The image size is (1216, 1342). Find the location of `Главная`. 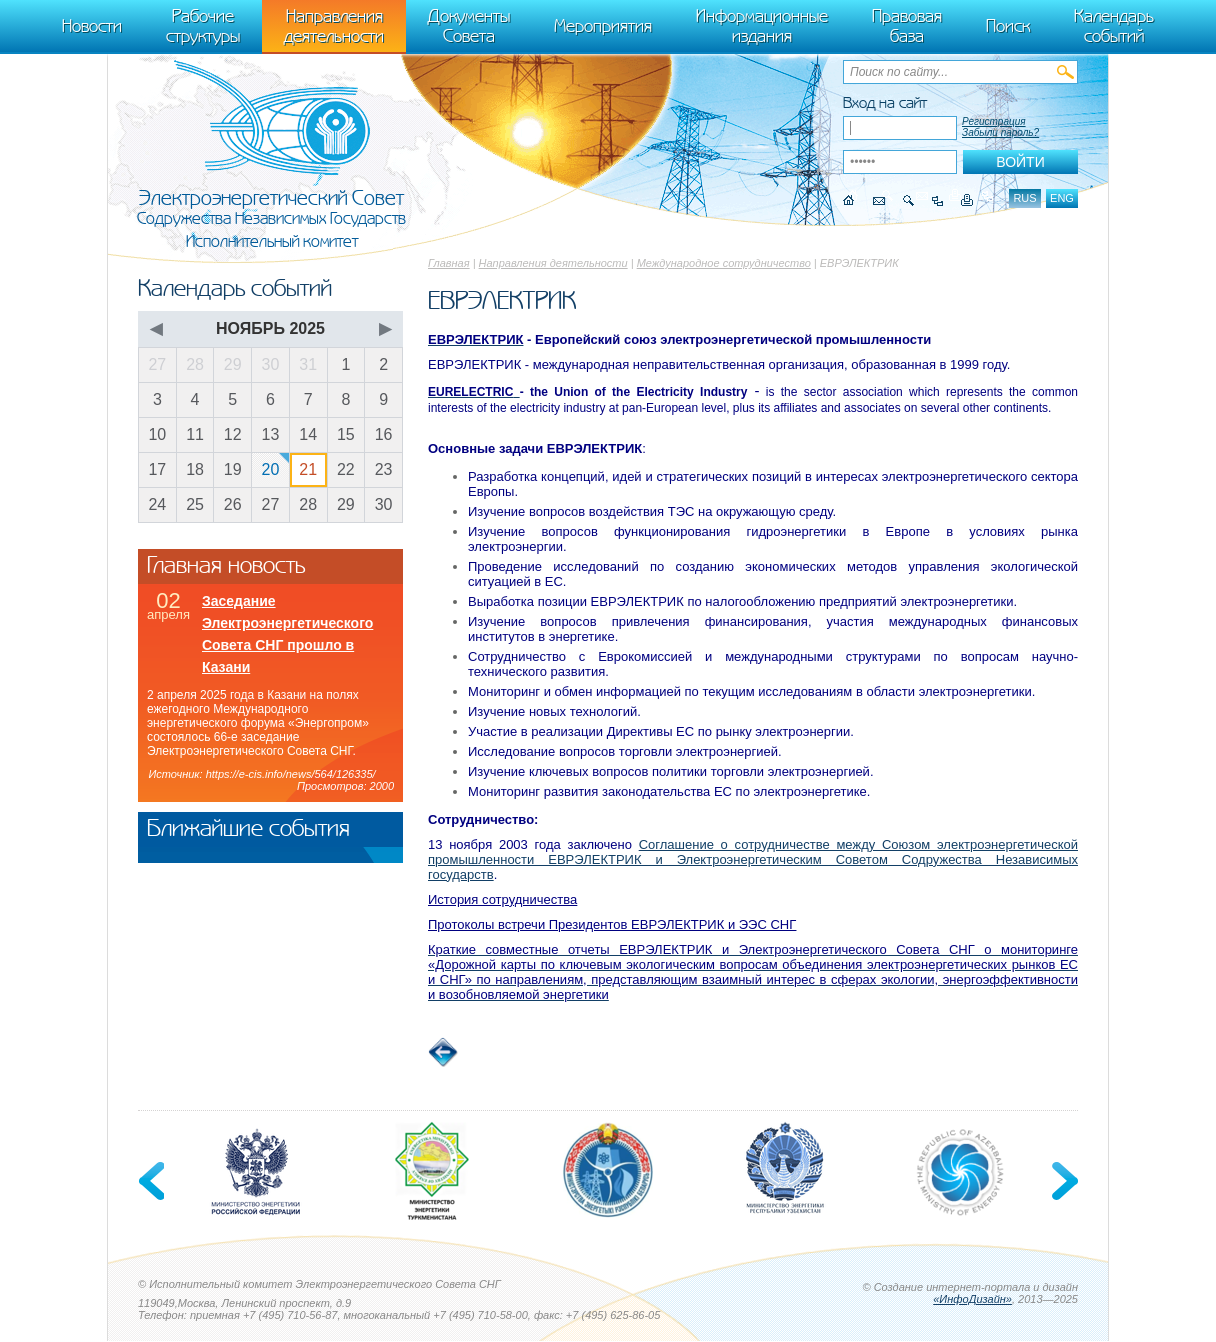

Главная is located at coordinates (449, 263).